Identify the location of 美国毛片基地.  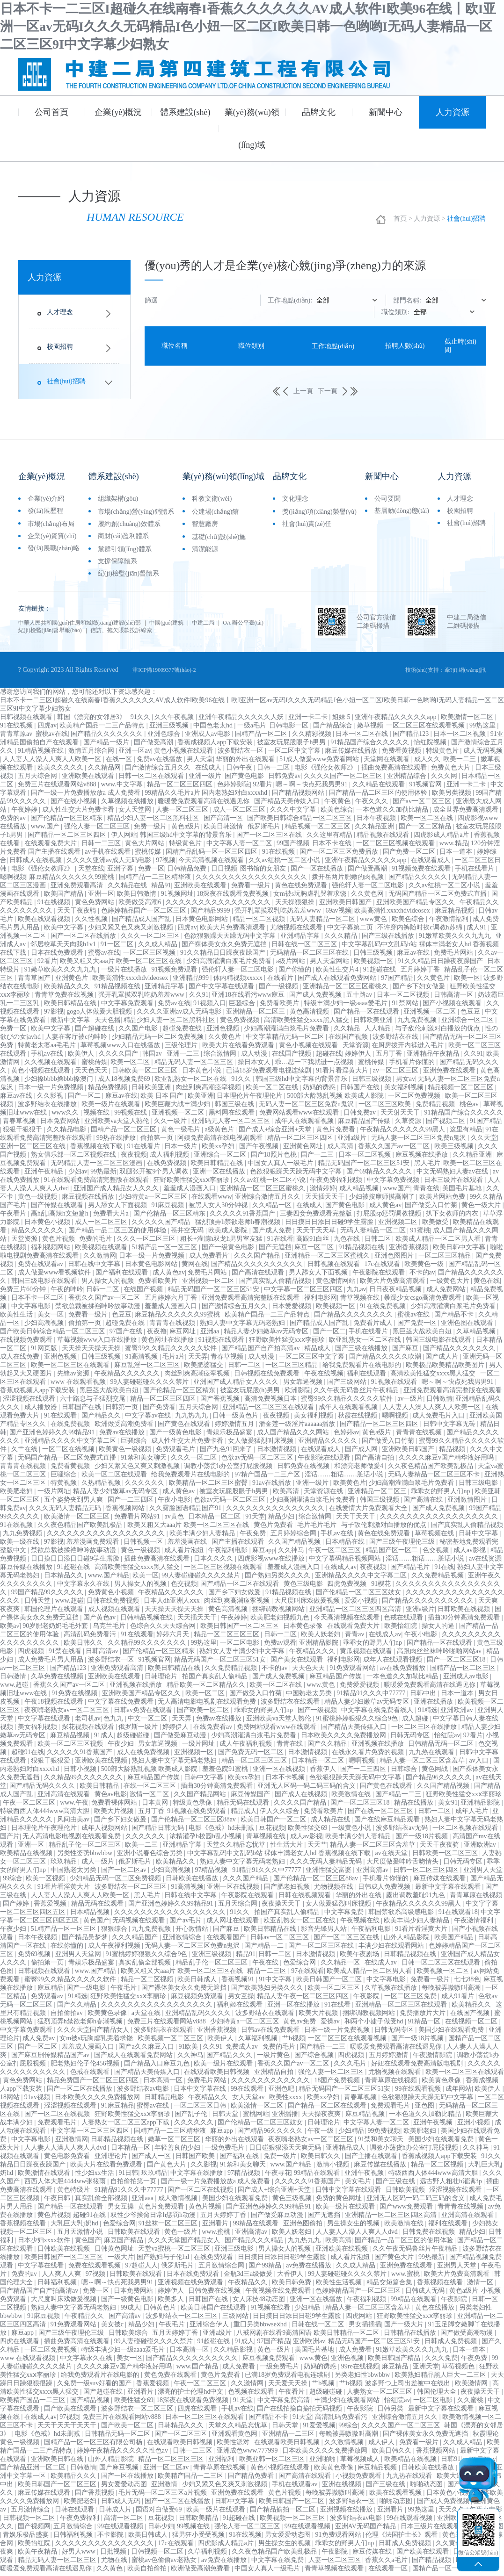
(462, 1191).